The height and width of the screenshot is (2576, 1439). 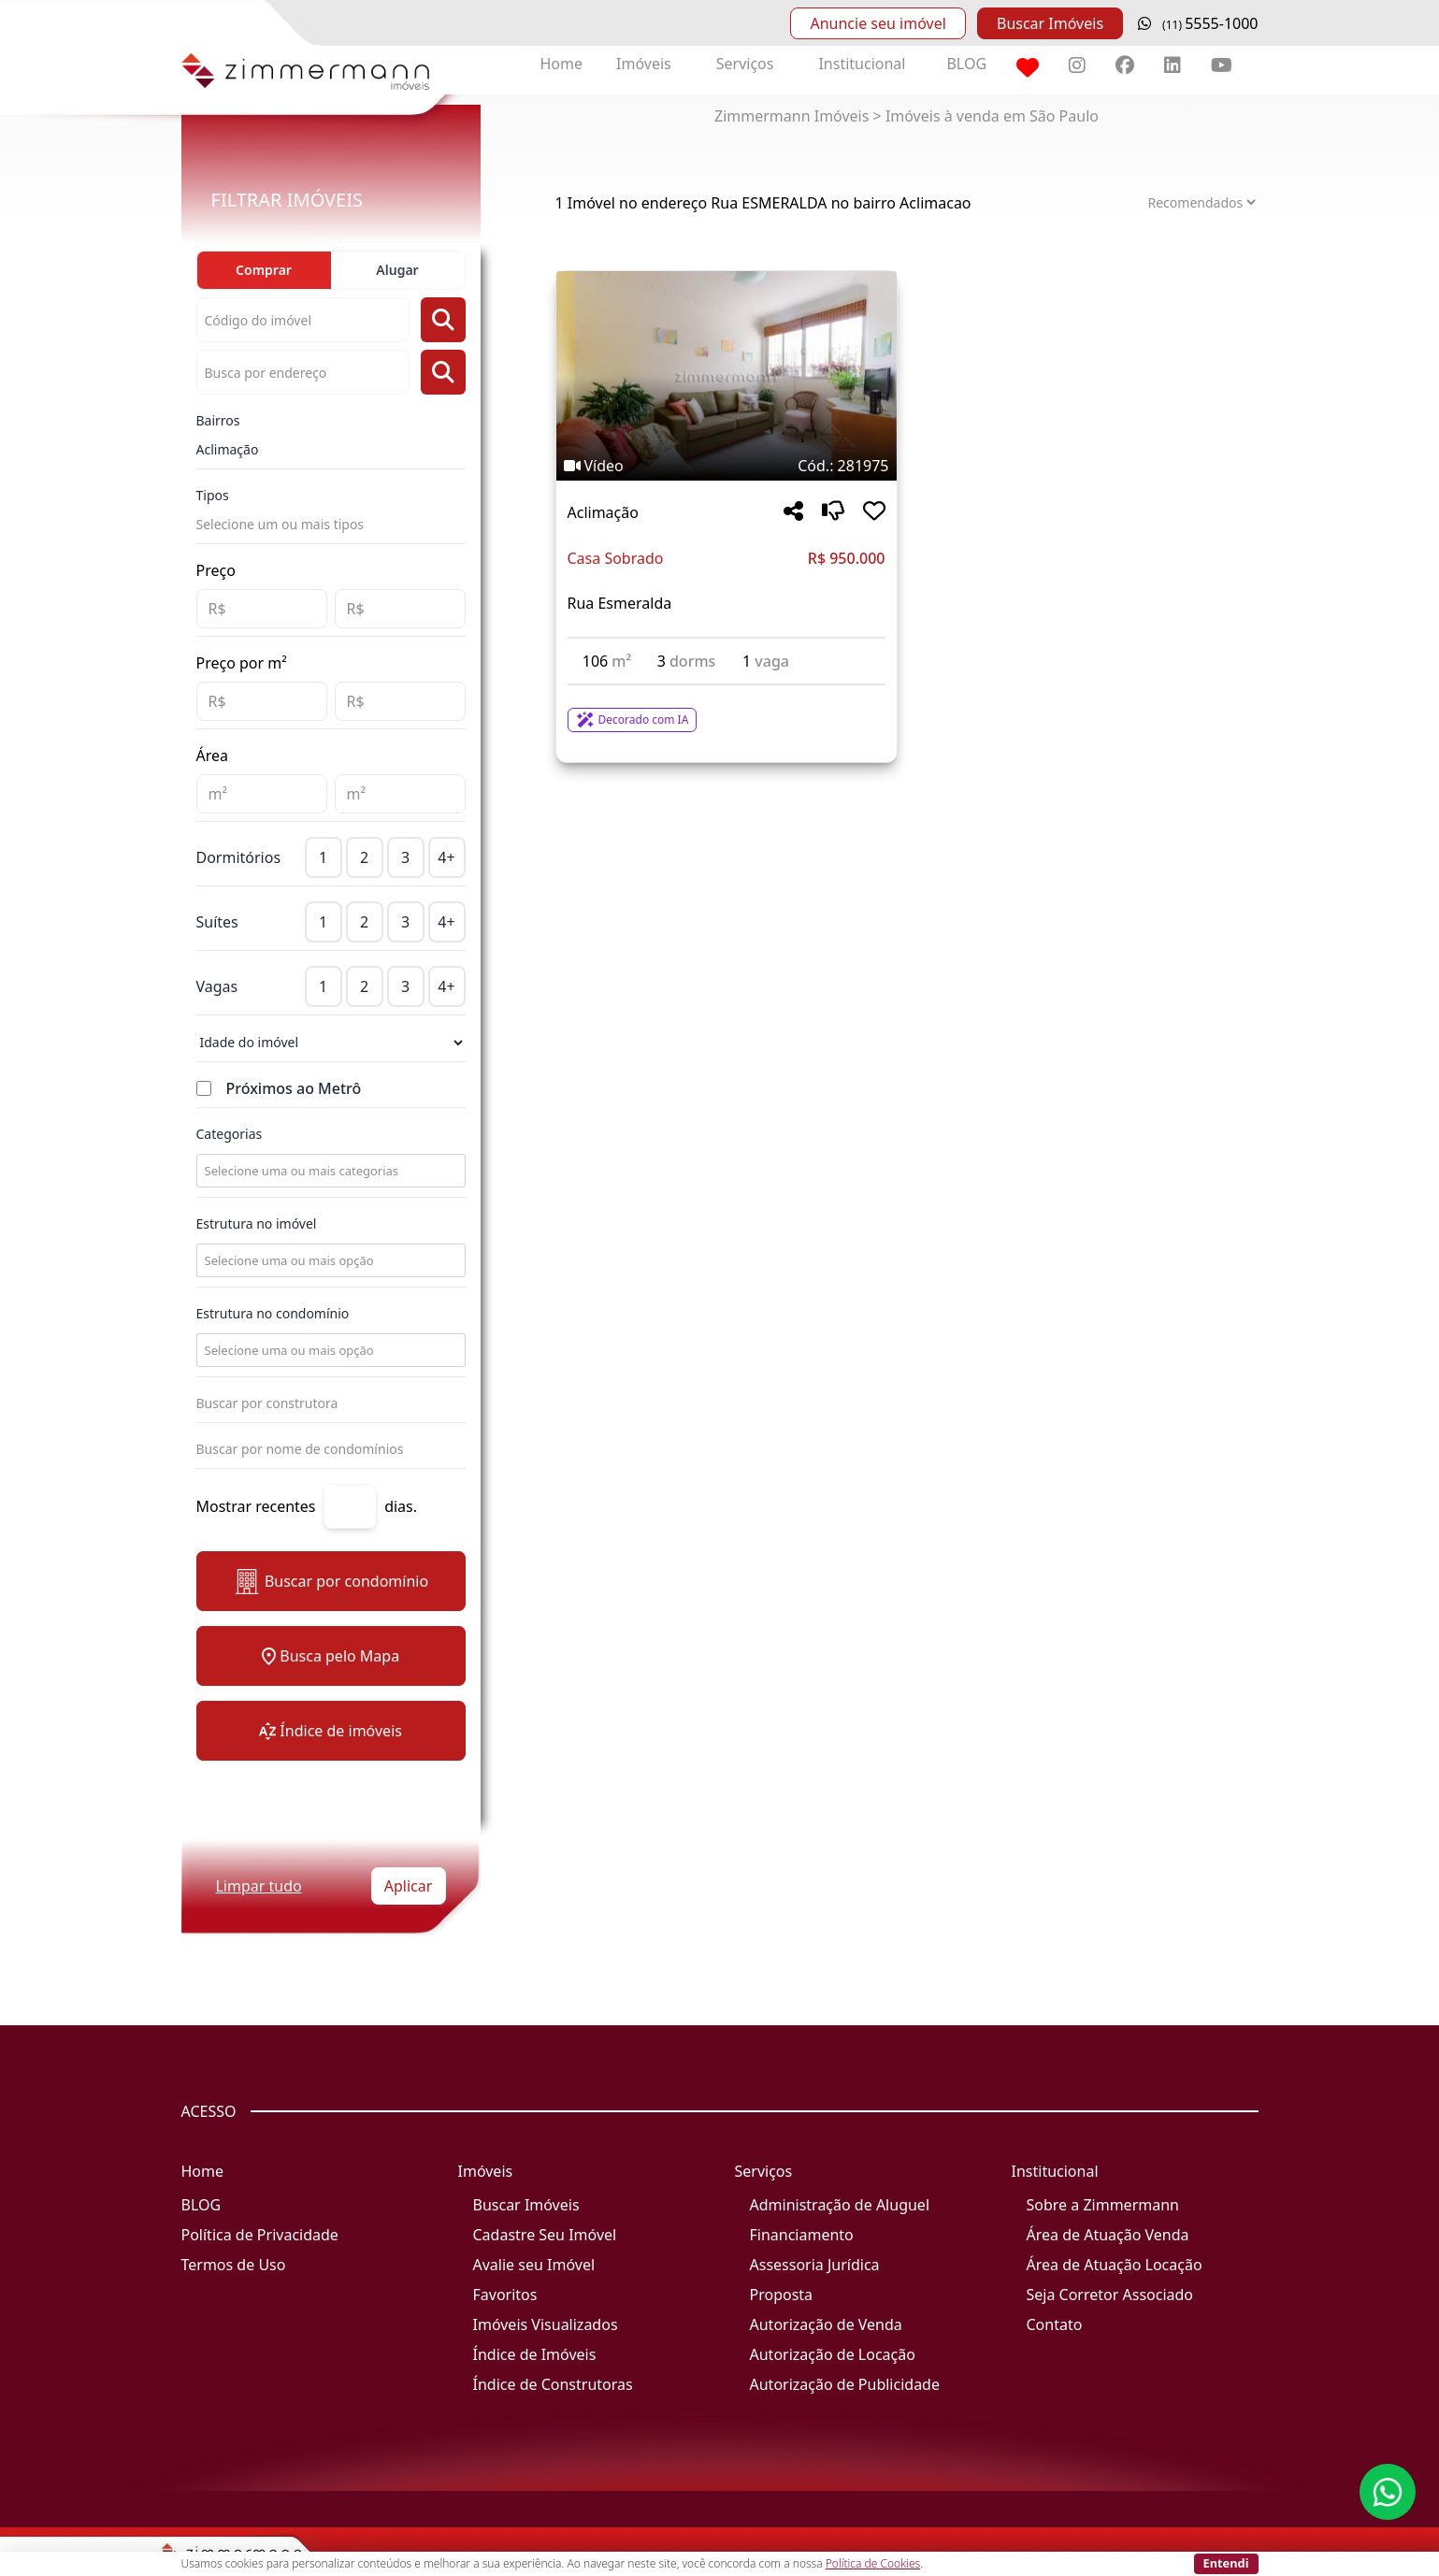 I want to click on Autorização de Locação, so click(x=832, y=2354).